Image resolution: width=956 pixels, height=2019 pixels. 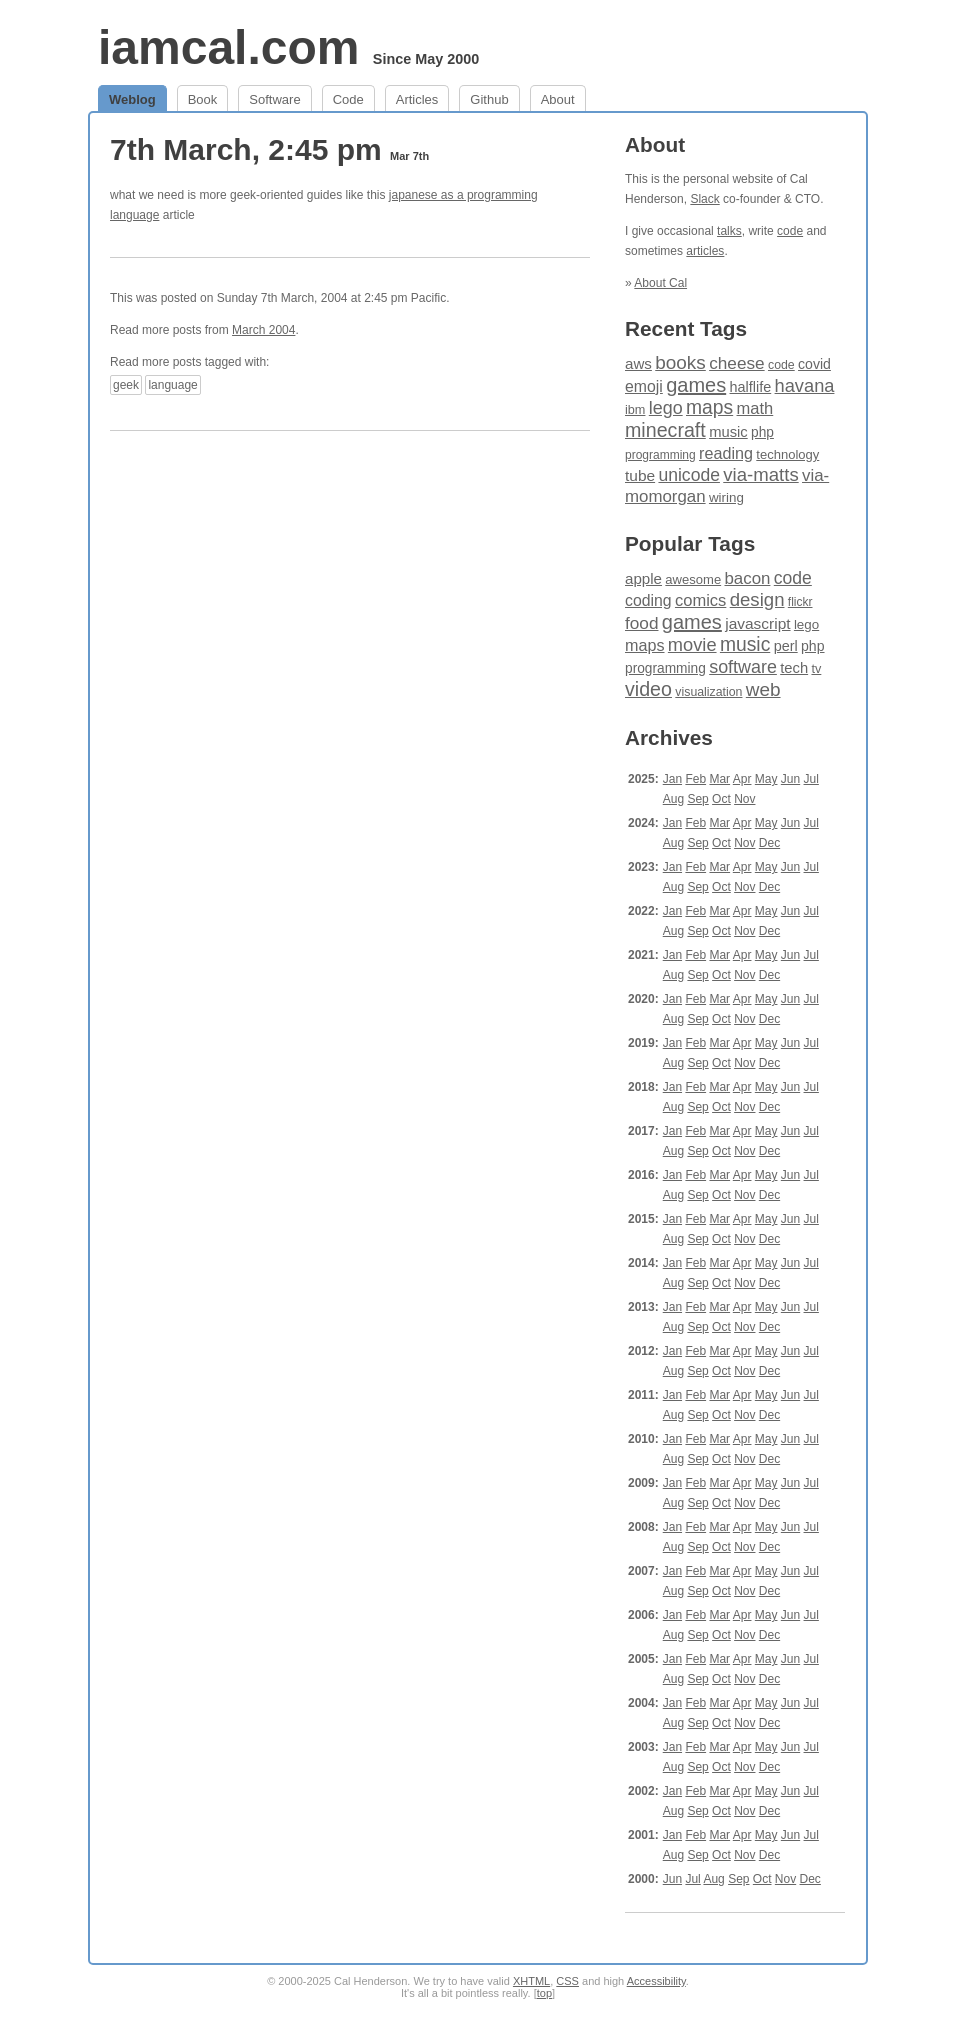 What do you see at coordinates (126, 385) in the screenshot?
I see `geek` at bounding box center [126, 385].